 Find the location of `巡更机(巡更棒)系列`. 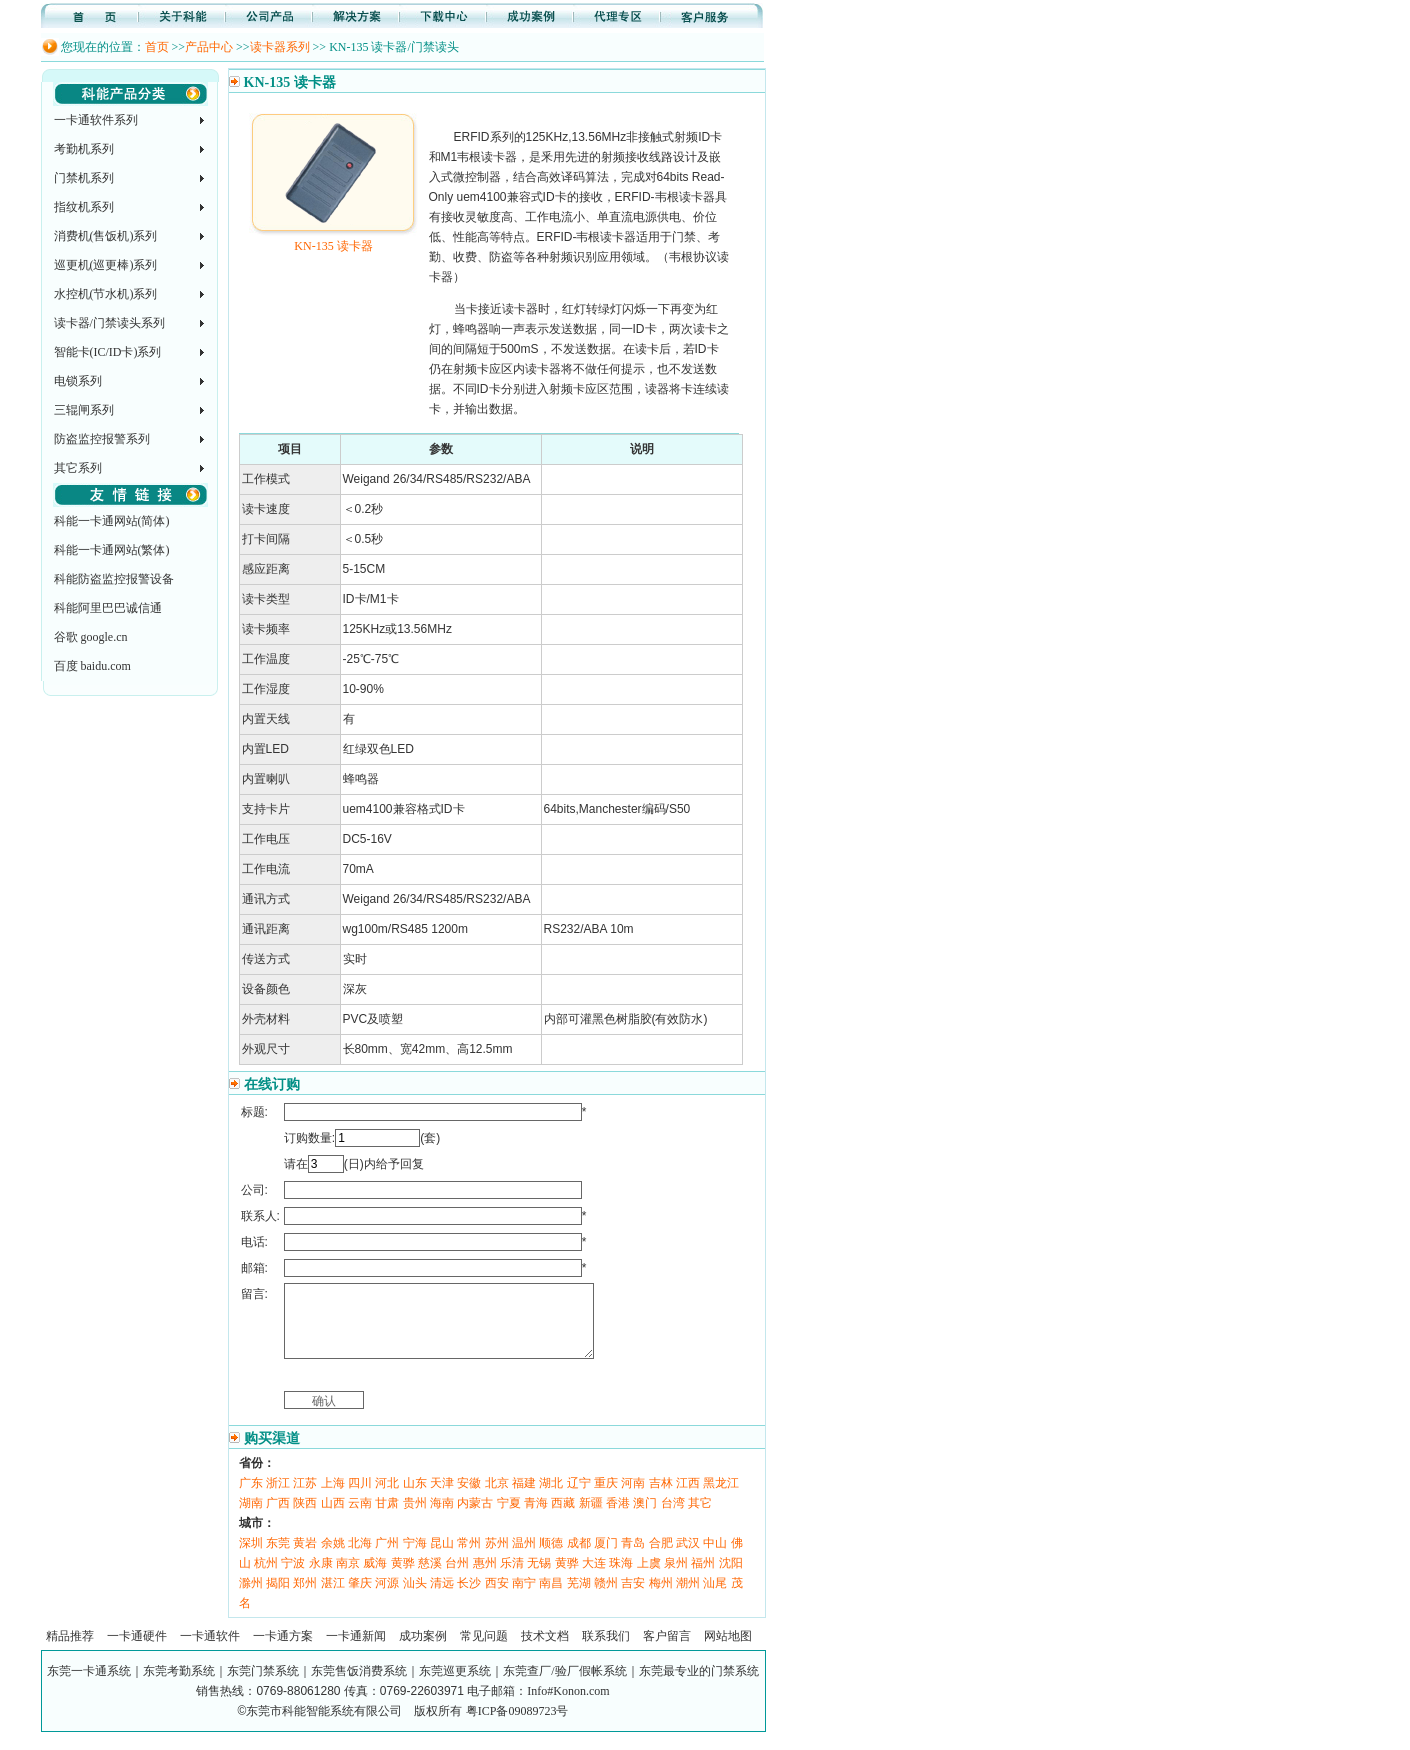

巡更机(巡更棒)系列 is located at coordinates (106, 265).